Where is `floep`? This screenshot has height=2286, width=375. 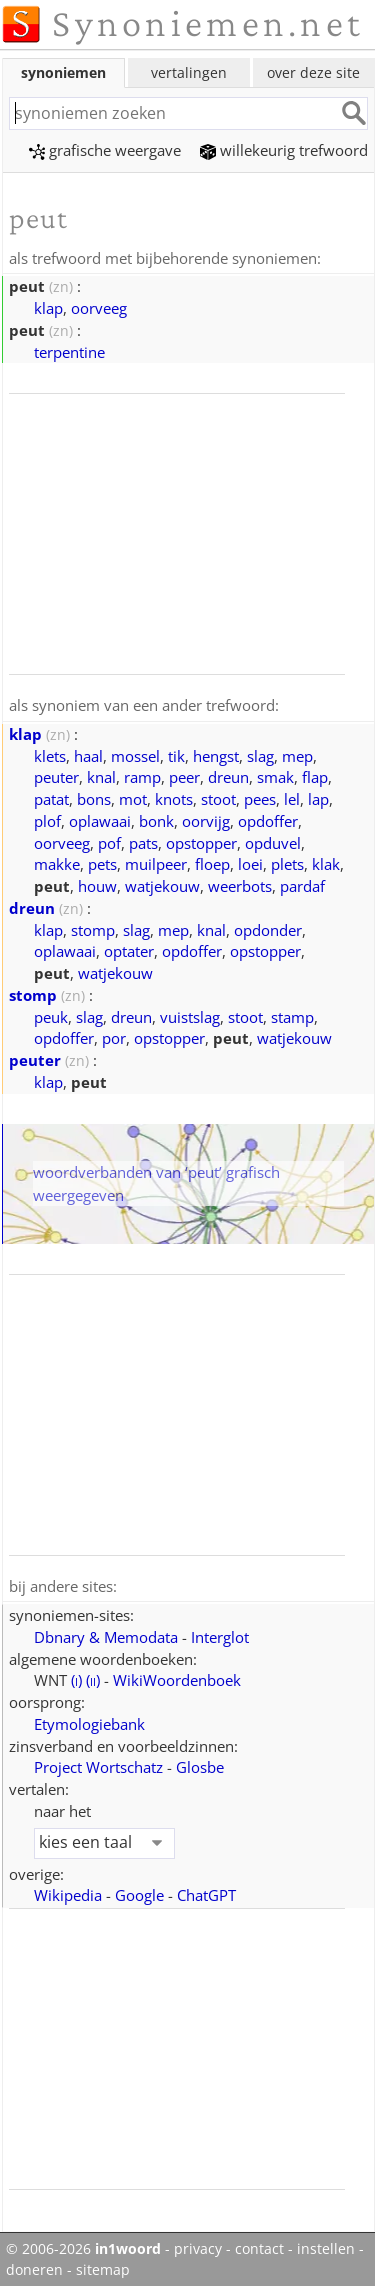
floep is located at coordinates (212, 862).